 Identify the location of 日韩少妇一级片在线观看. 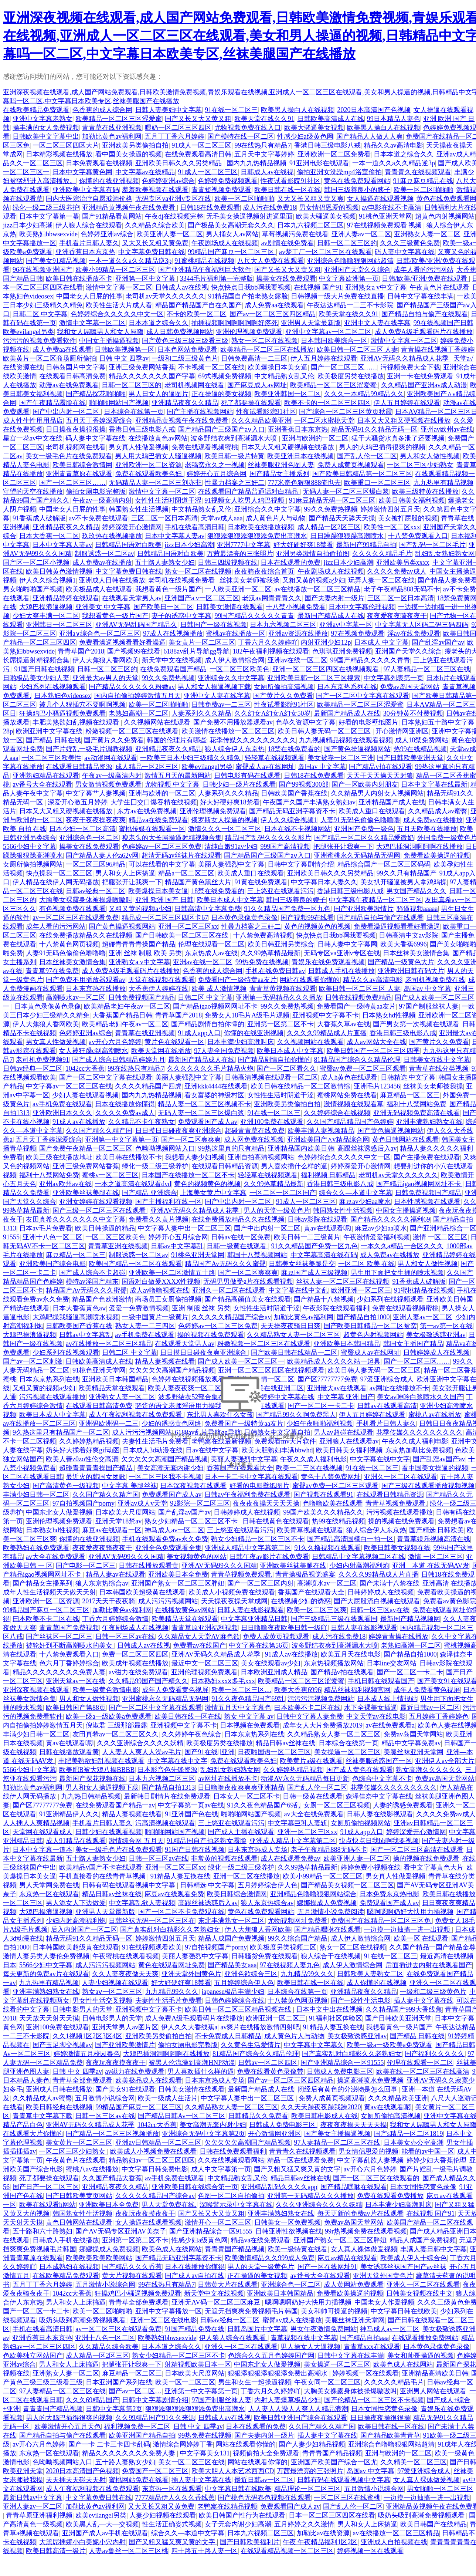
(239, 784).